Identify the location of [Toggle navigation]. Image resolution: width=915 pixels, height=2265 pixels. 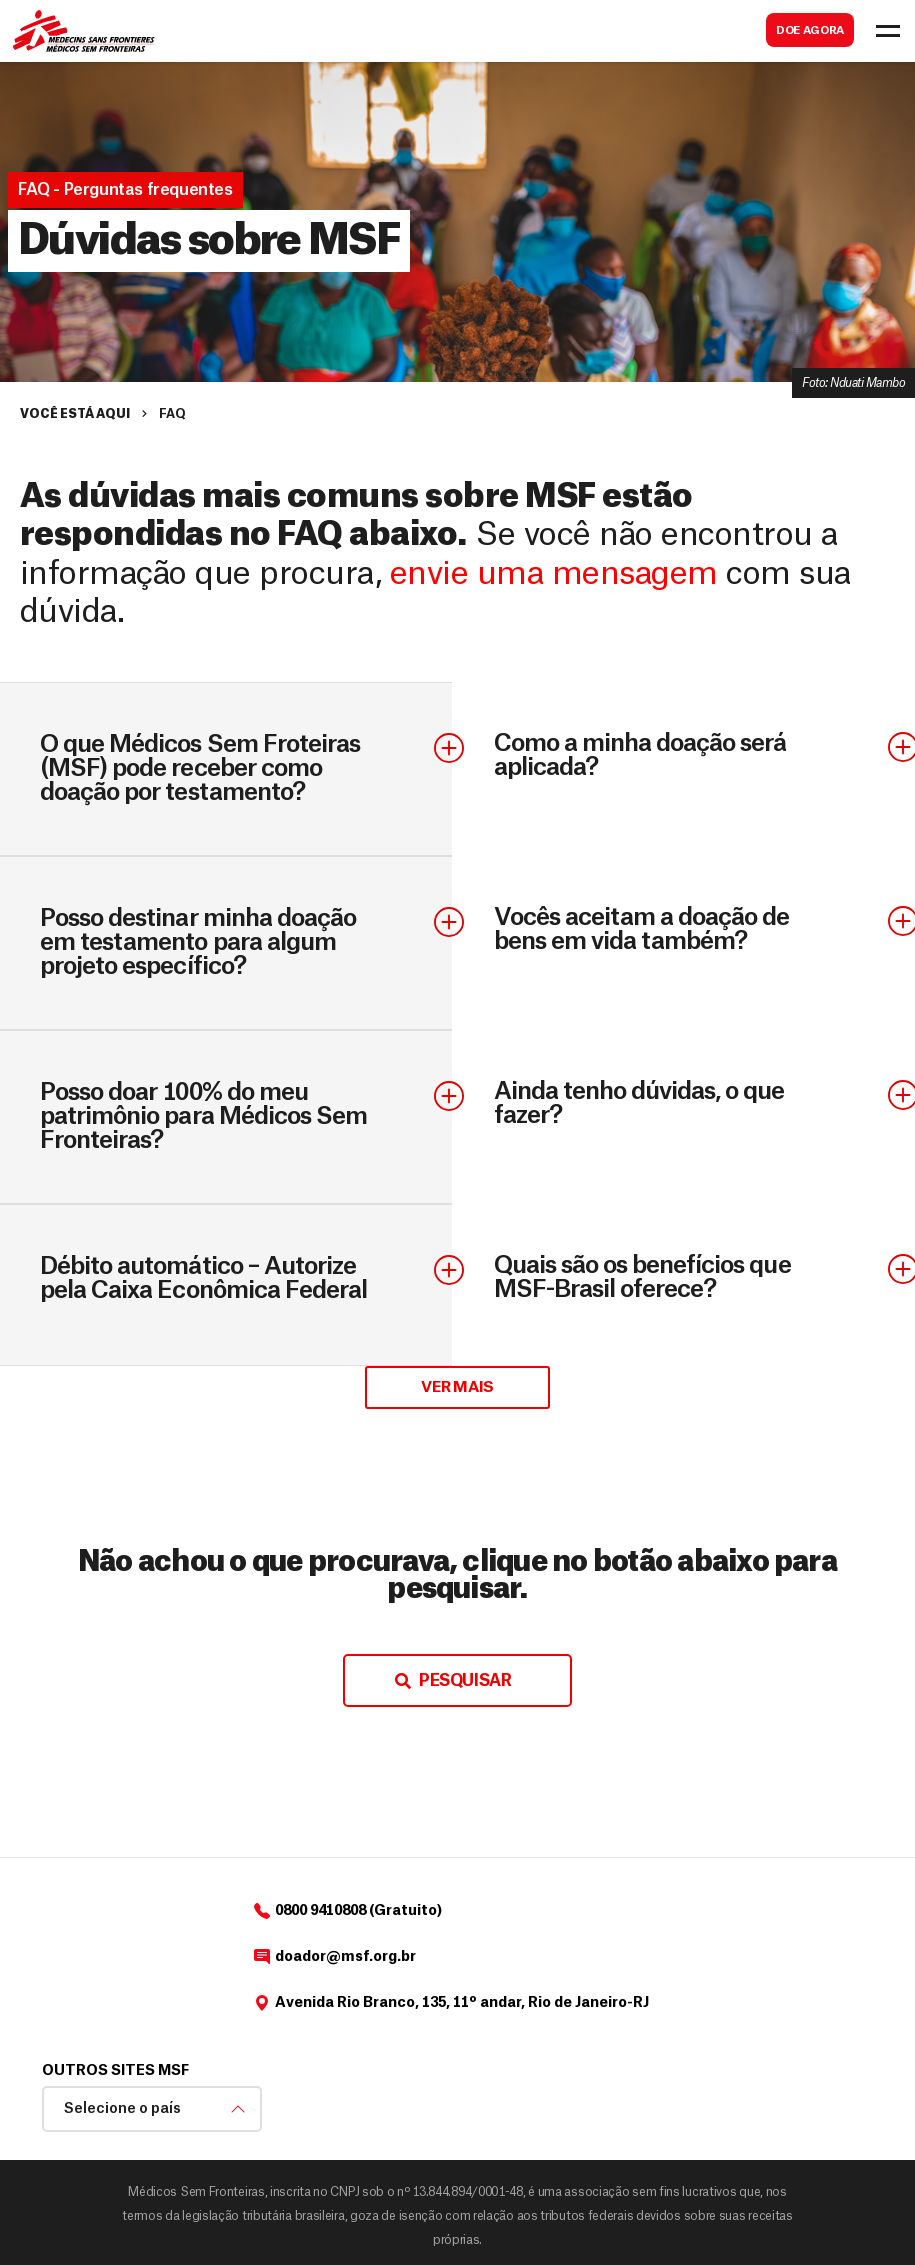
(888, 31).